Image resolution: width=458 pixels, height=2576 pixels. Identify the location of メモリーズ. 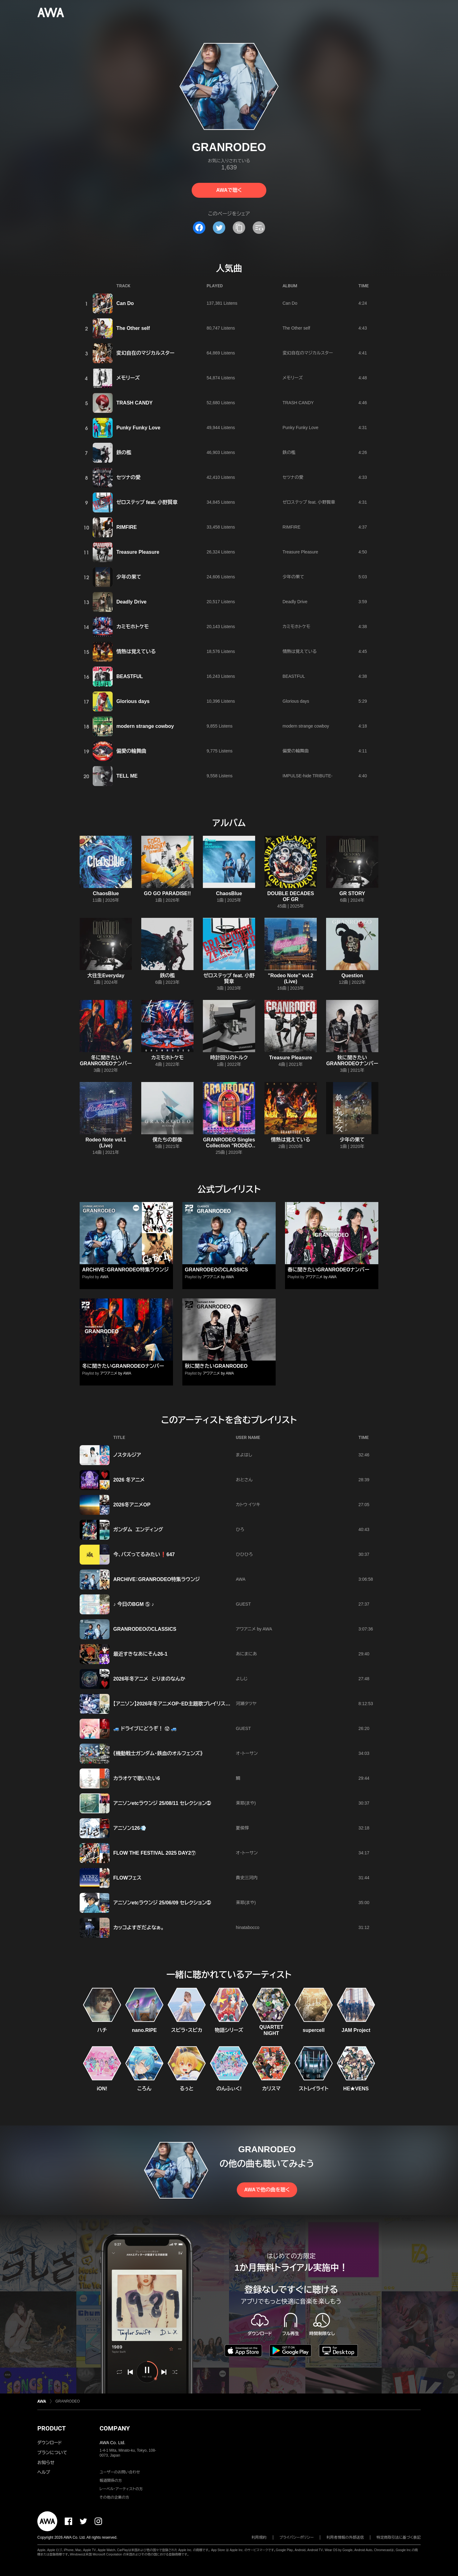
(128, 378).